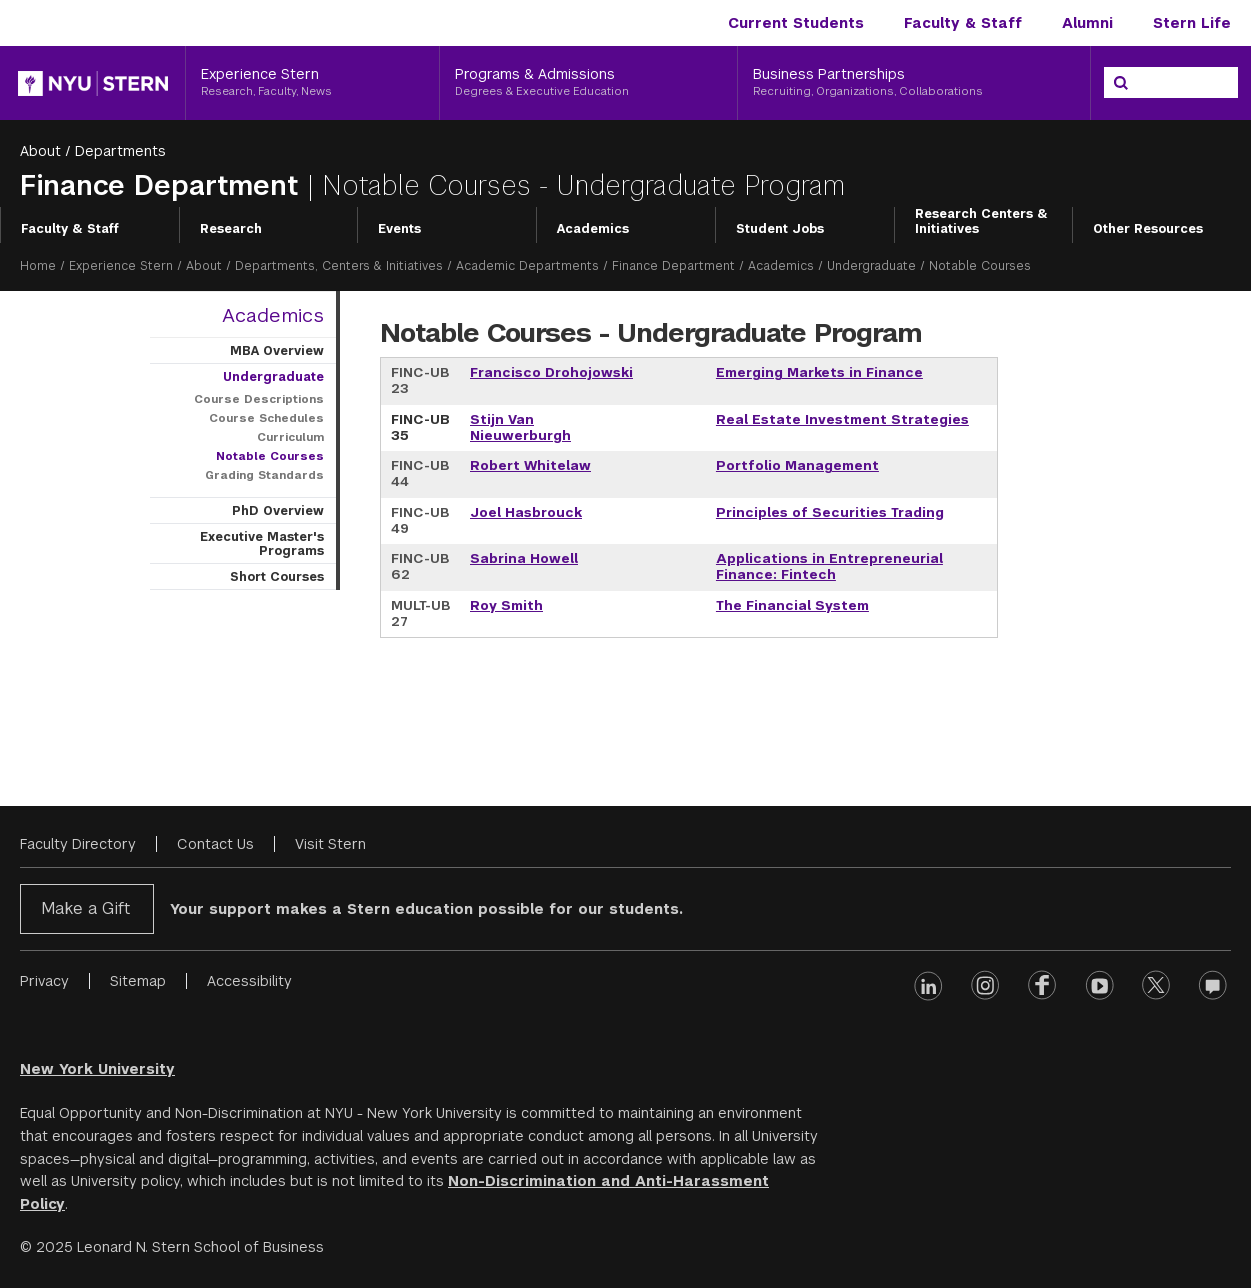 This screenshot has width=1251, height=1288. What do you see at coordinates (270, 456) in the screenshot?
I see `Notable Courses` at bounding box center [270, 456].